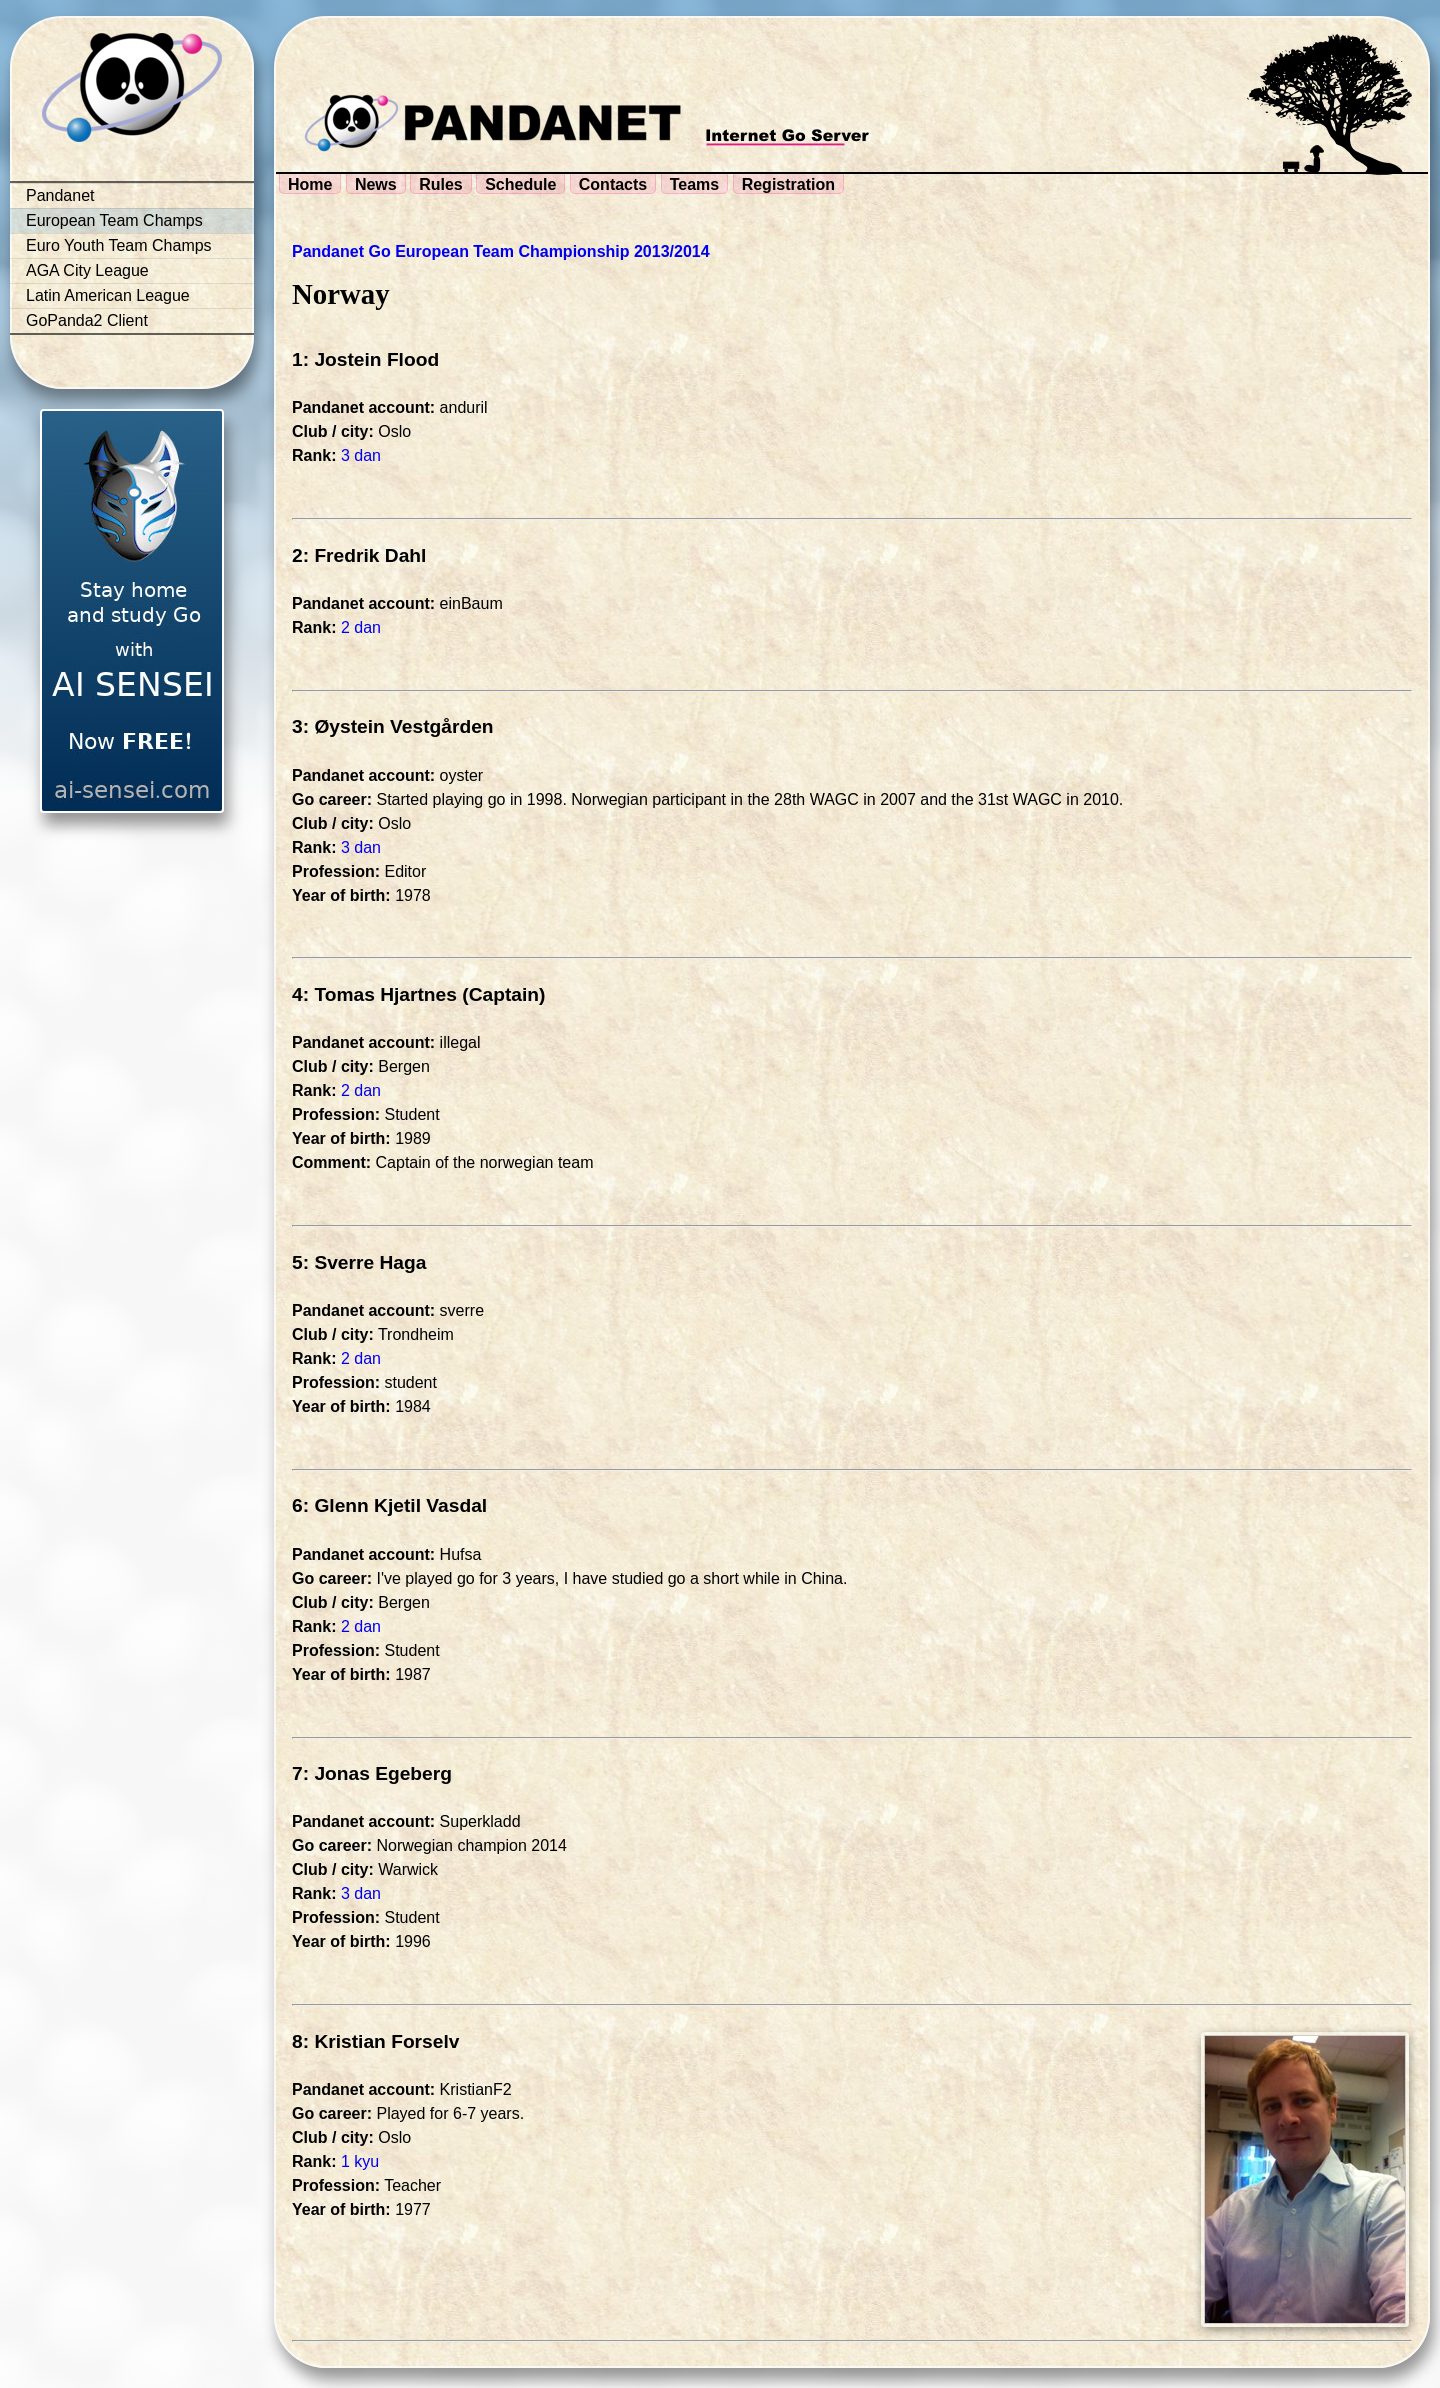 The image size is (1440, 2388). What do you see at coordinates (108, 295) in the screenshot?
I see `Latin American League` at bounding box center [108, 295].